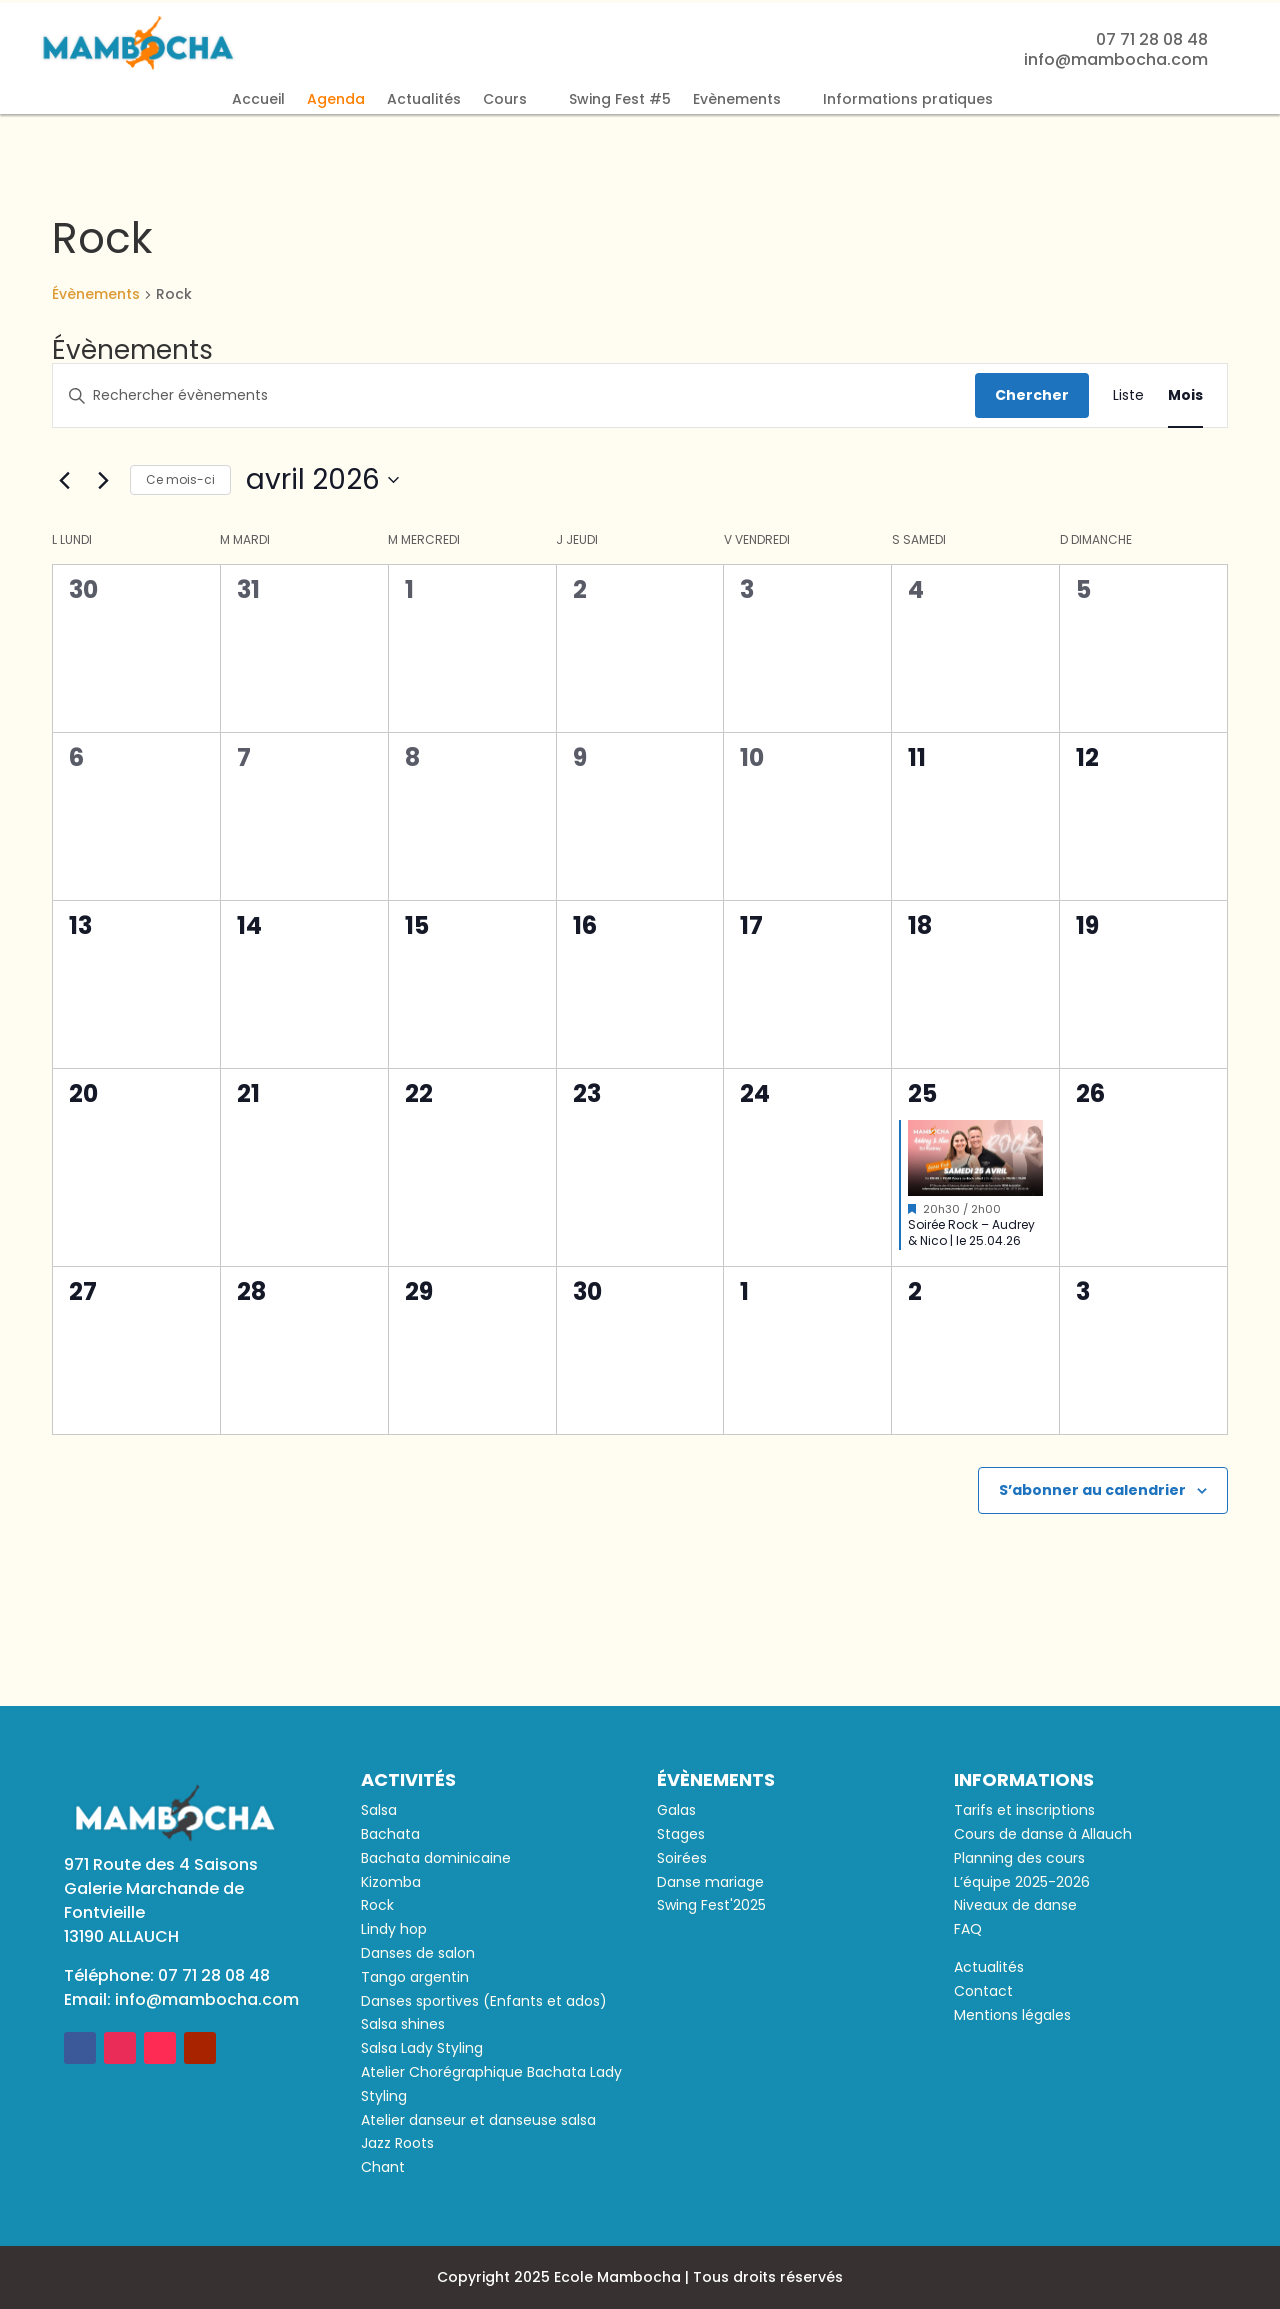 The width and height of the screenshot is (1280, 2309). What do you see at coordinates (383, 2167) in the screenshot?
I see `Chant` at bounding box center [383, 2167].